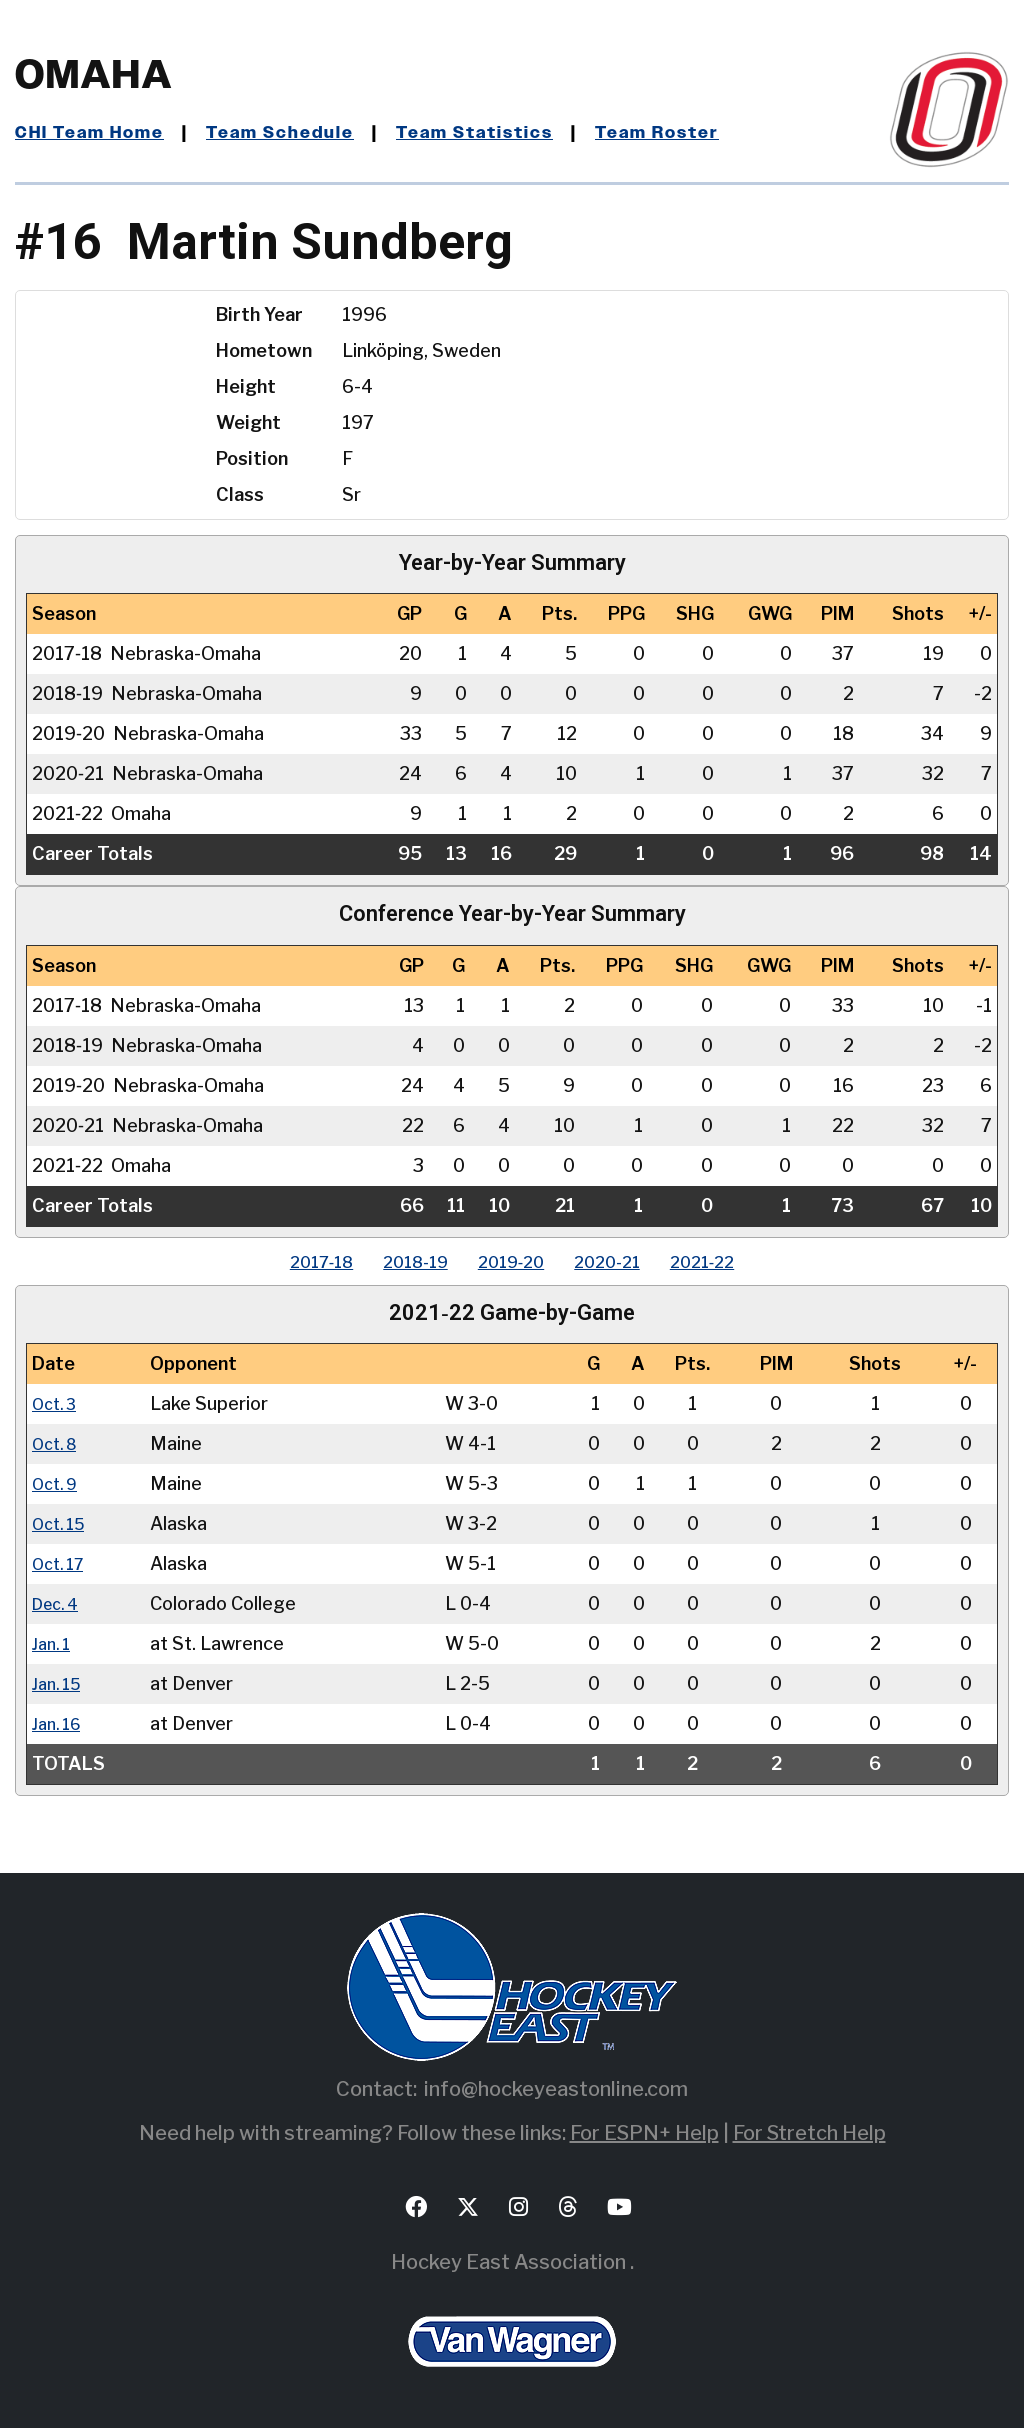  Describe the element at coordinates (399, 1261) in the screenshot. I see `2018‑19` at that location.